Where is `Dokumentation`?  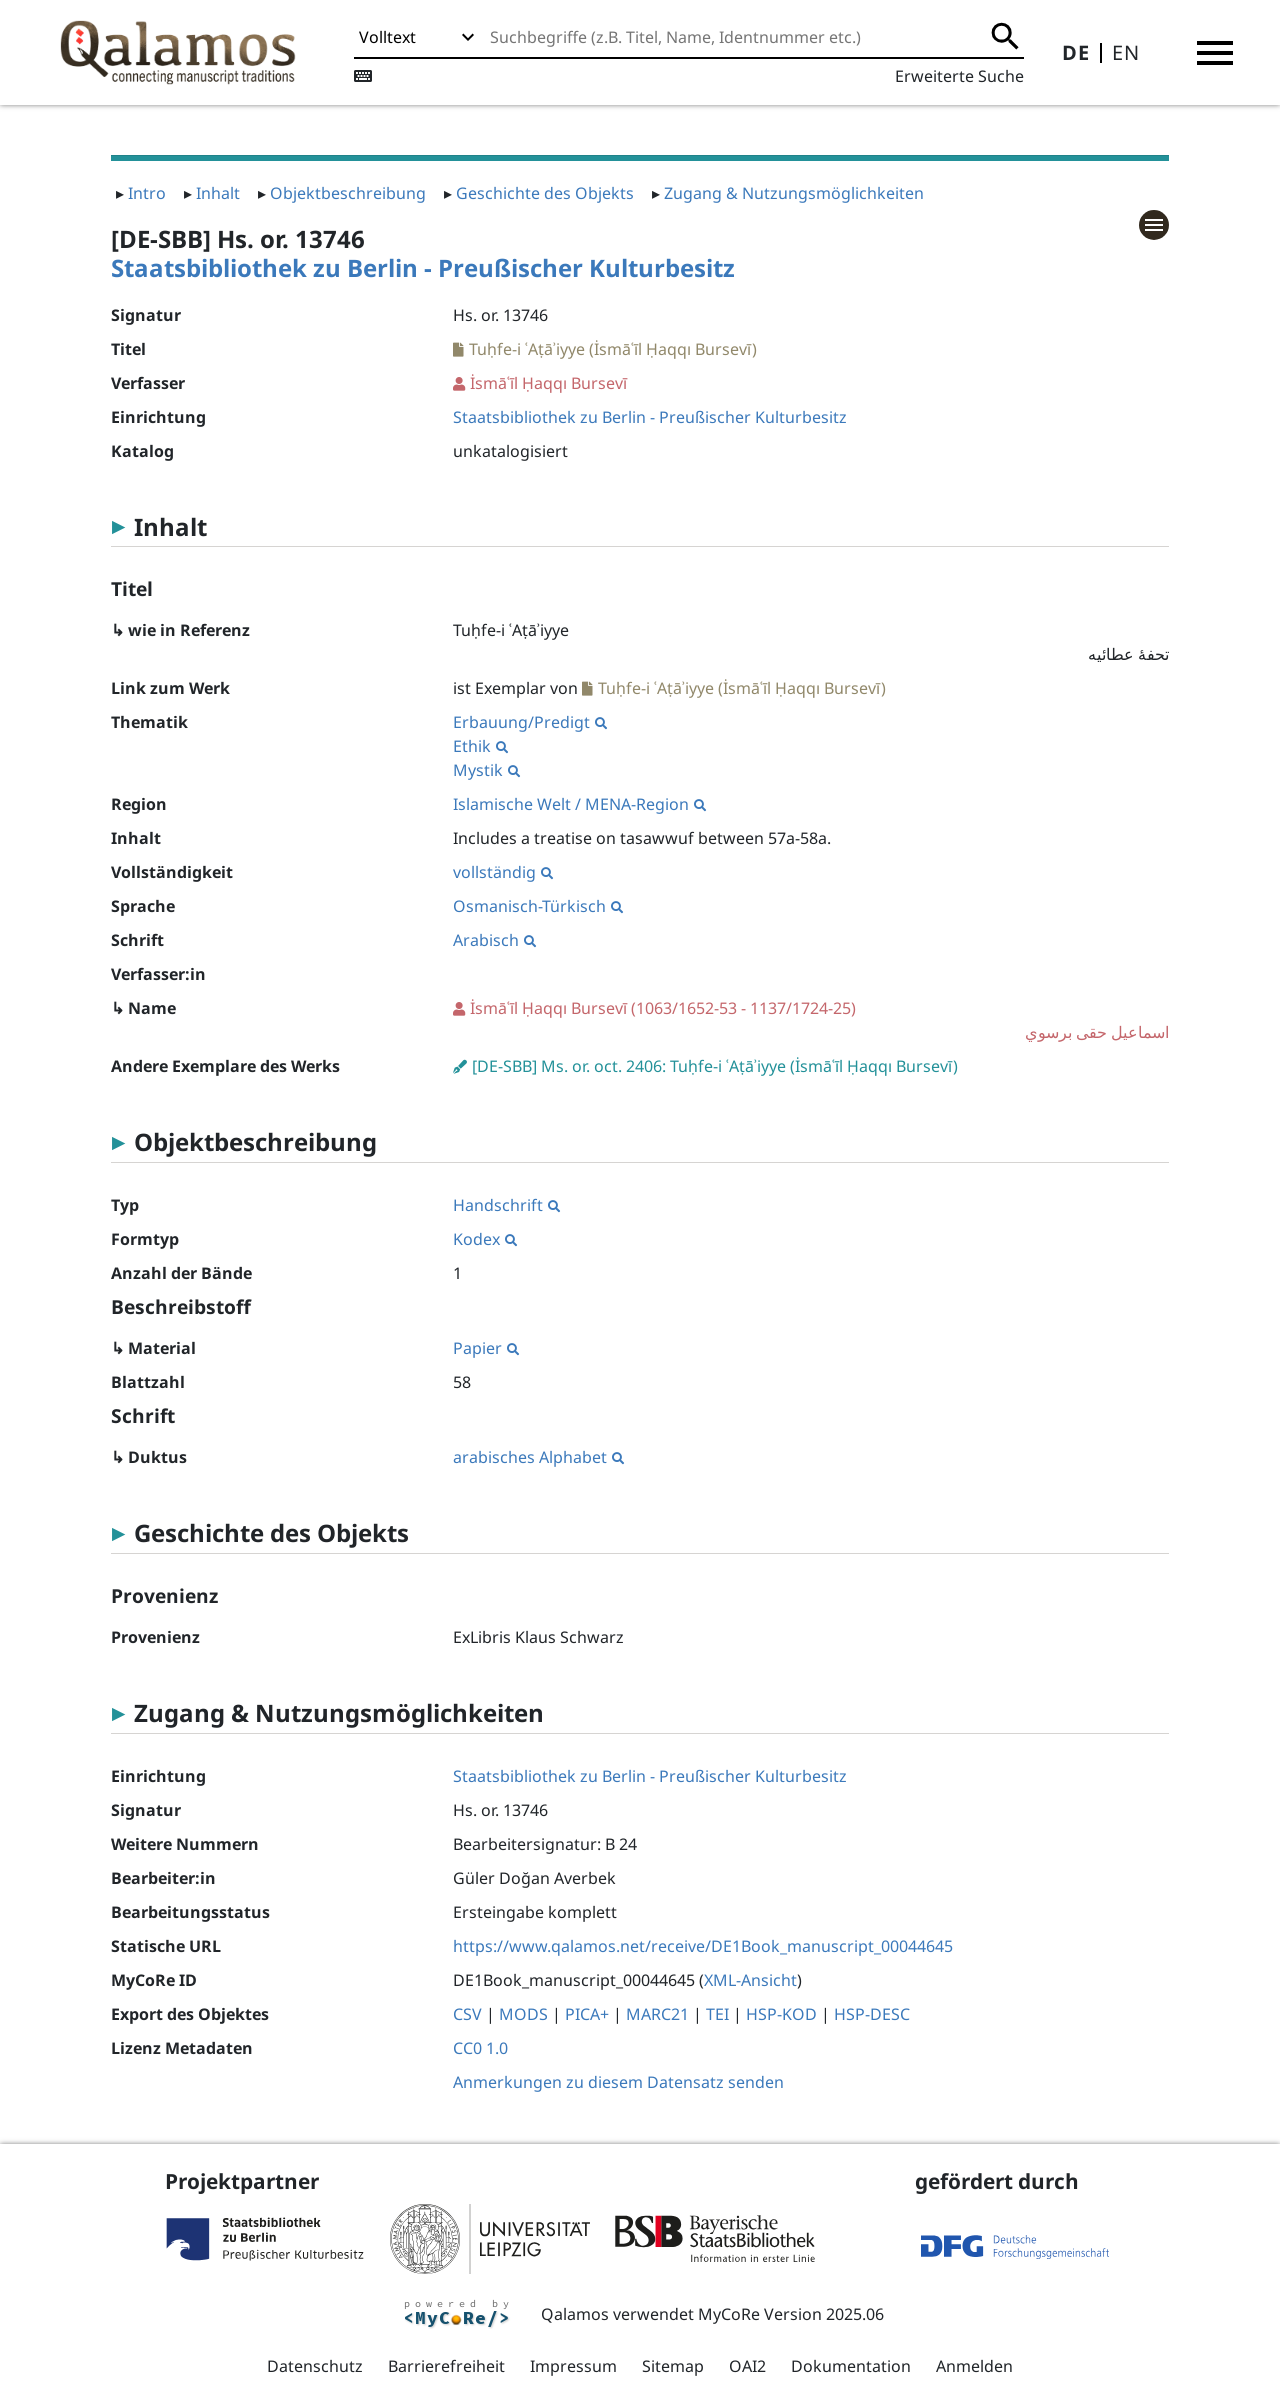 Dokumentation is located at coordinates (851, 2366).